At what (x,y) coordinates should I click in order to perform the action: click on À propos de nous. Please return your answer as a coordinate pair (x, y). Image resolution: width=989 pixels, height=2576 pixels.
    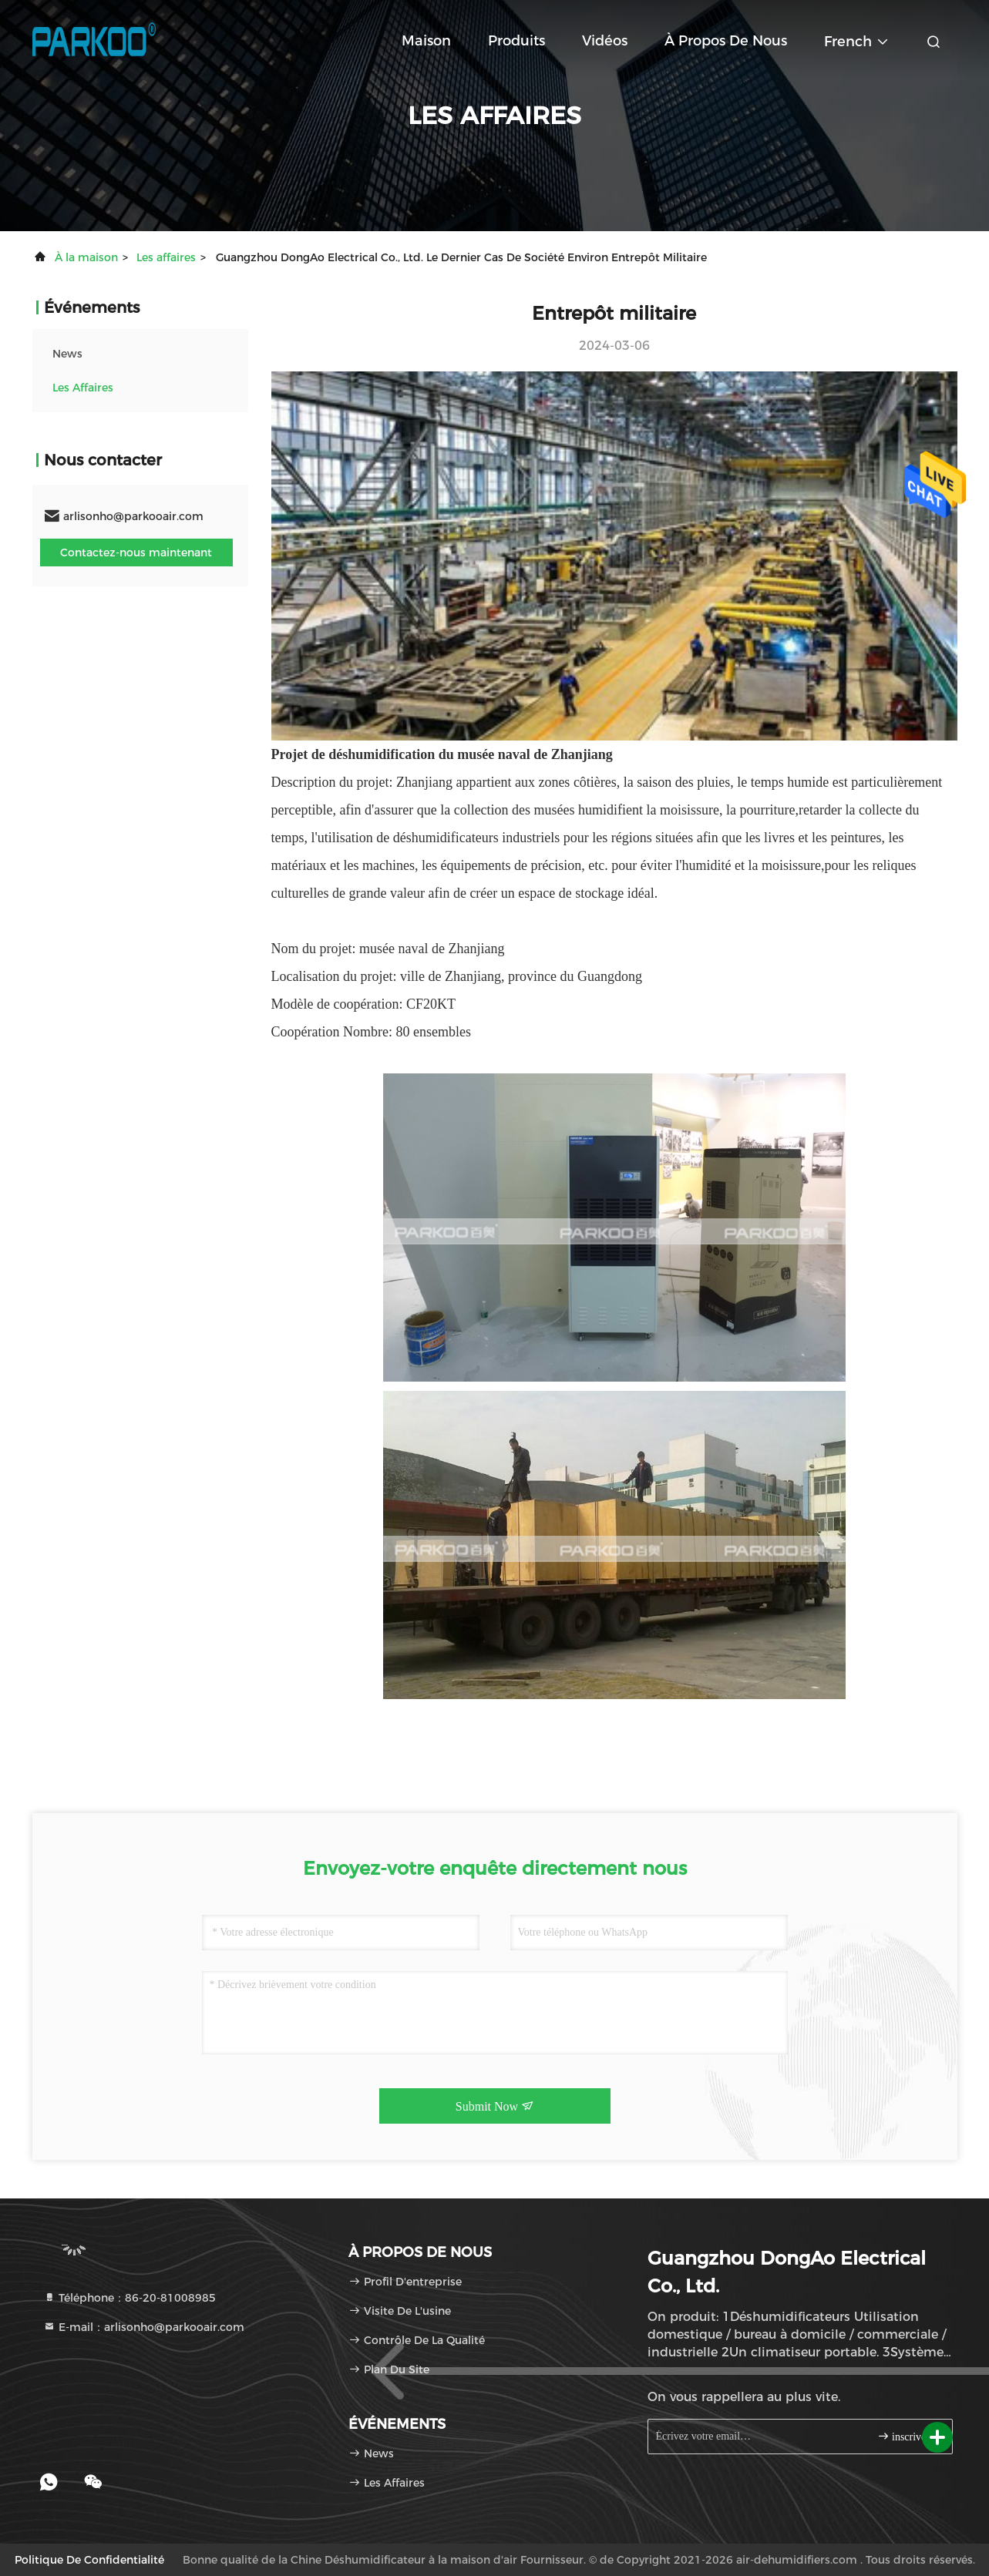
    Looking at the image, I should click on (725, 40).